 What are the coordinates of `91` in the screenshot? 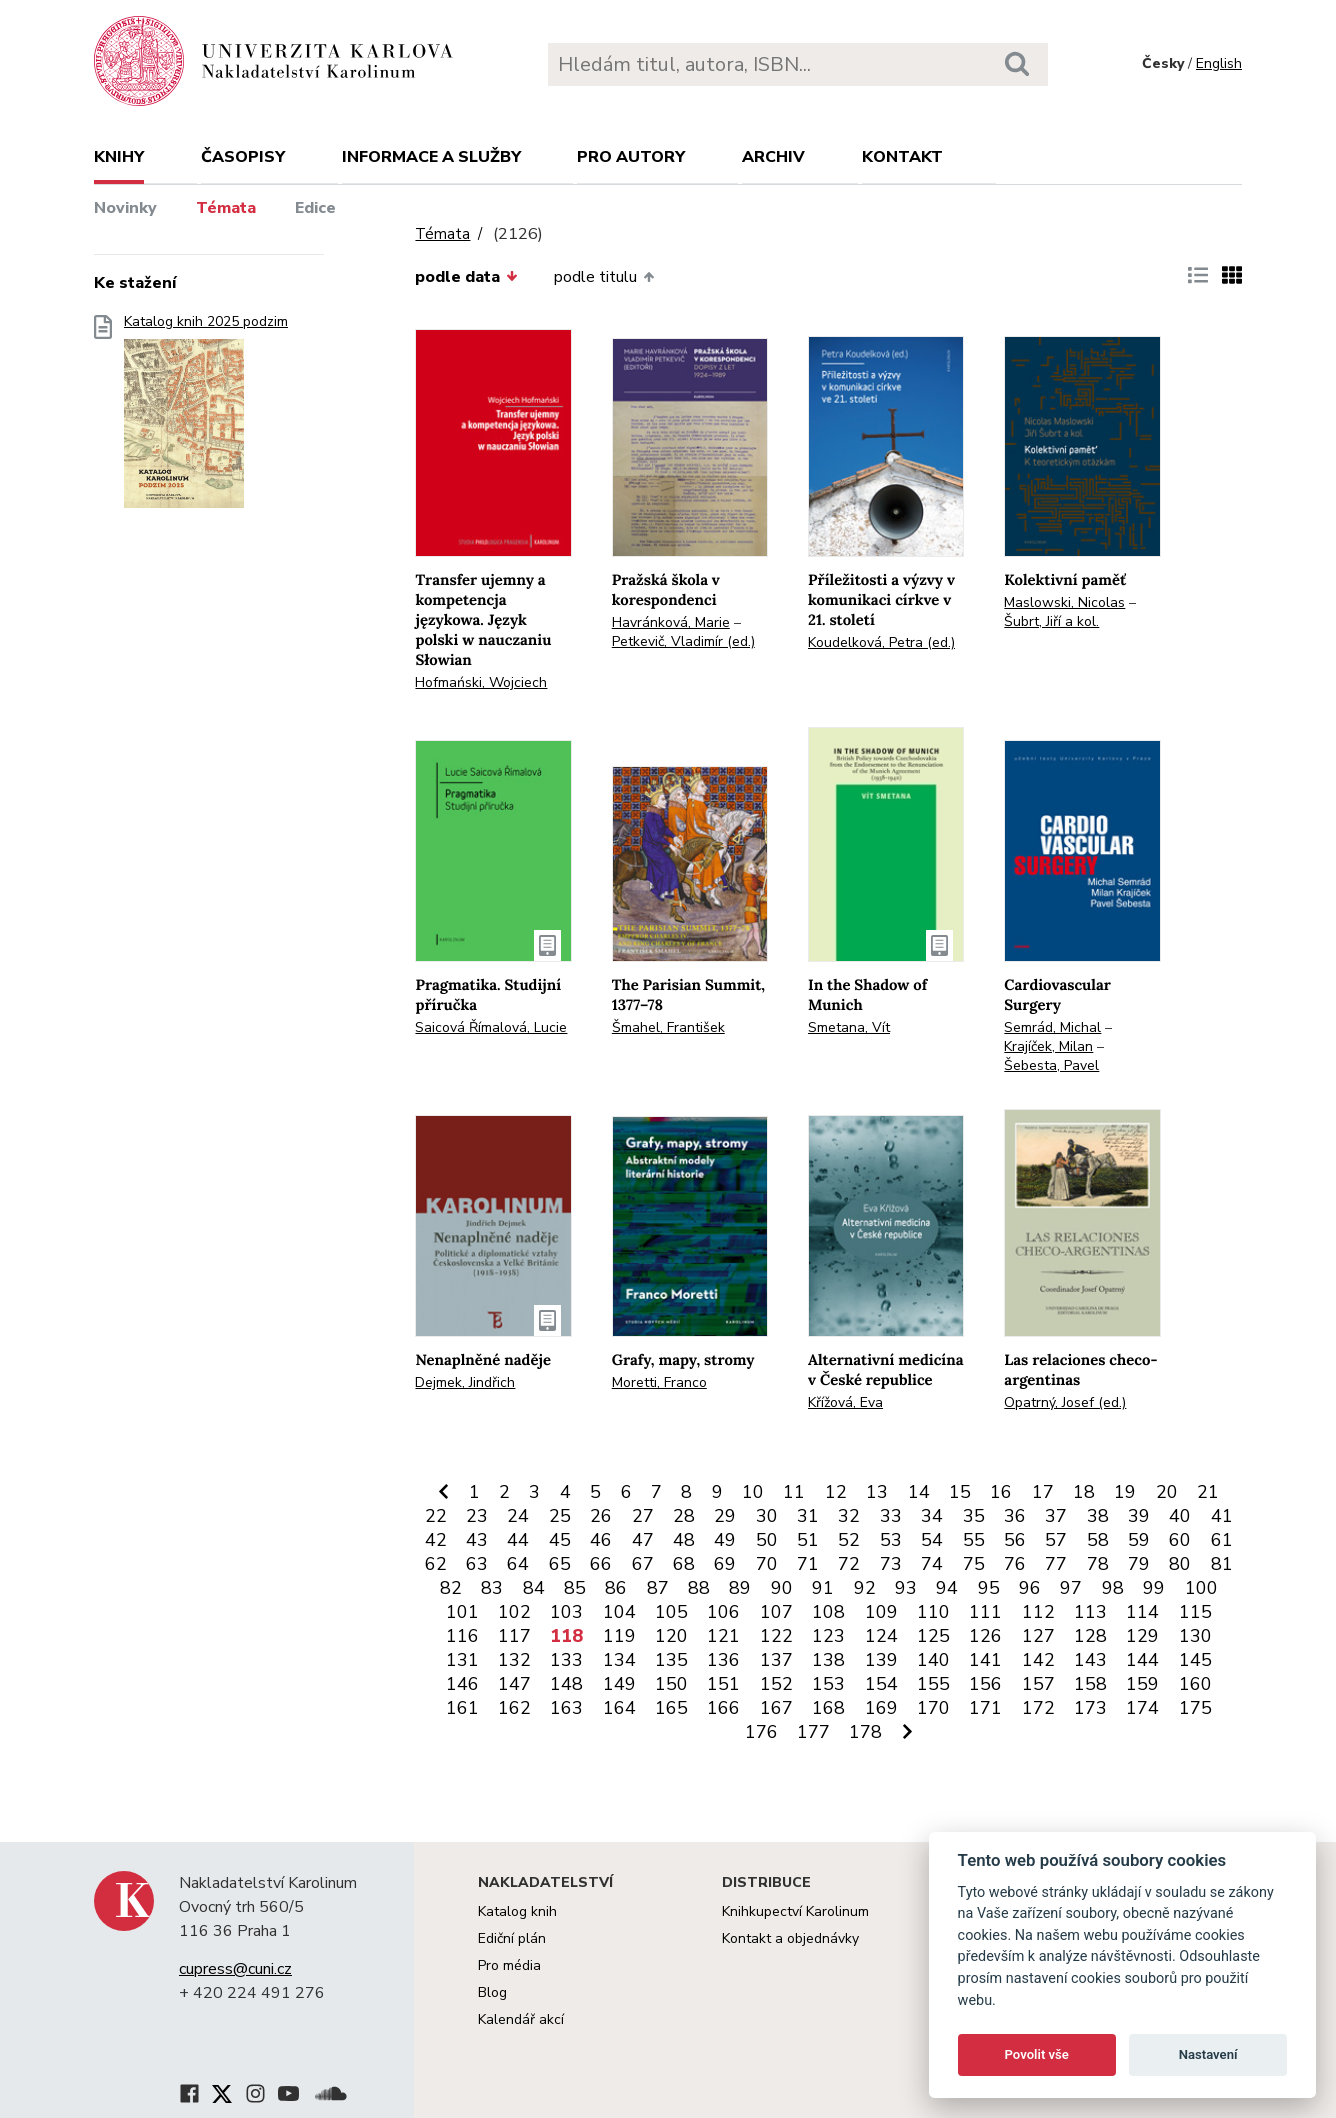 It's located at (823, 1588).